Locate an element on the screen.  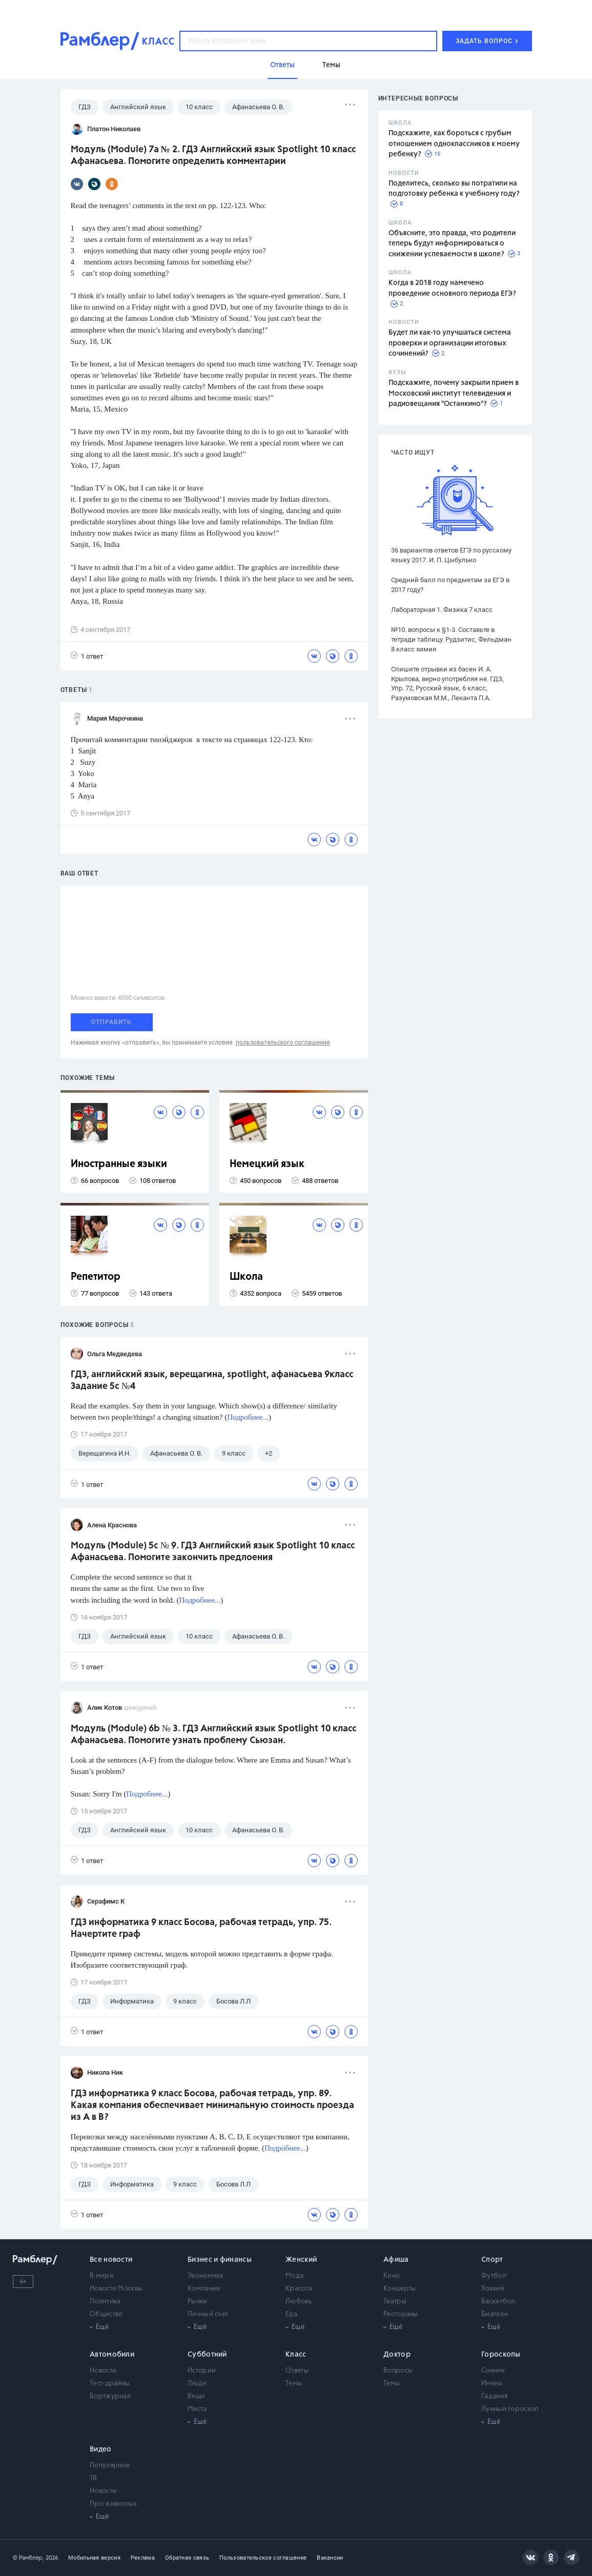
Еда is located at coordinates (291, 2314).